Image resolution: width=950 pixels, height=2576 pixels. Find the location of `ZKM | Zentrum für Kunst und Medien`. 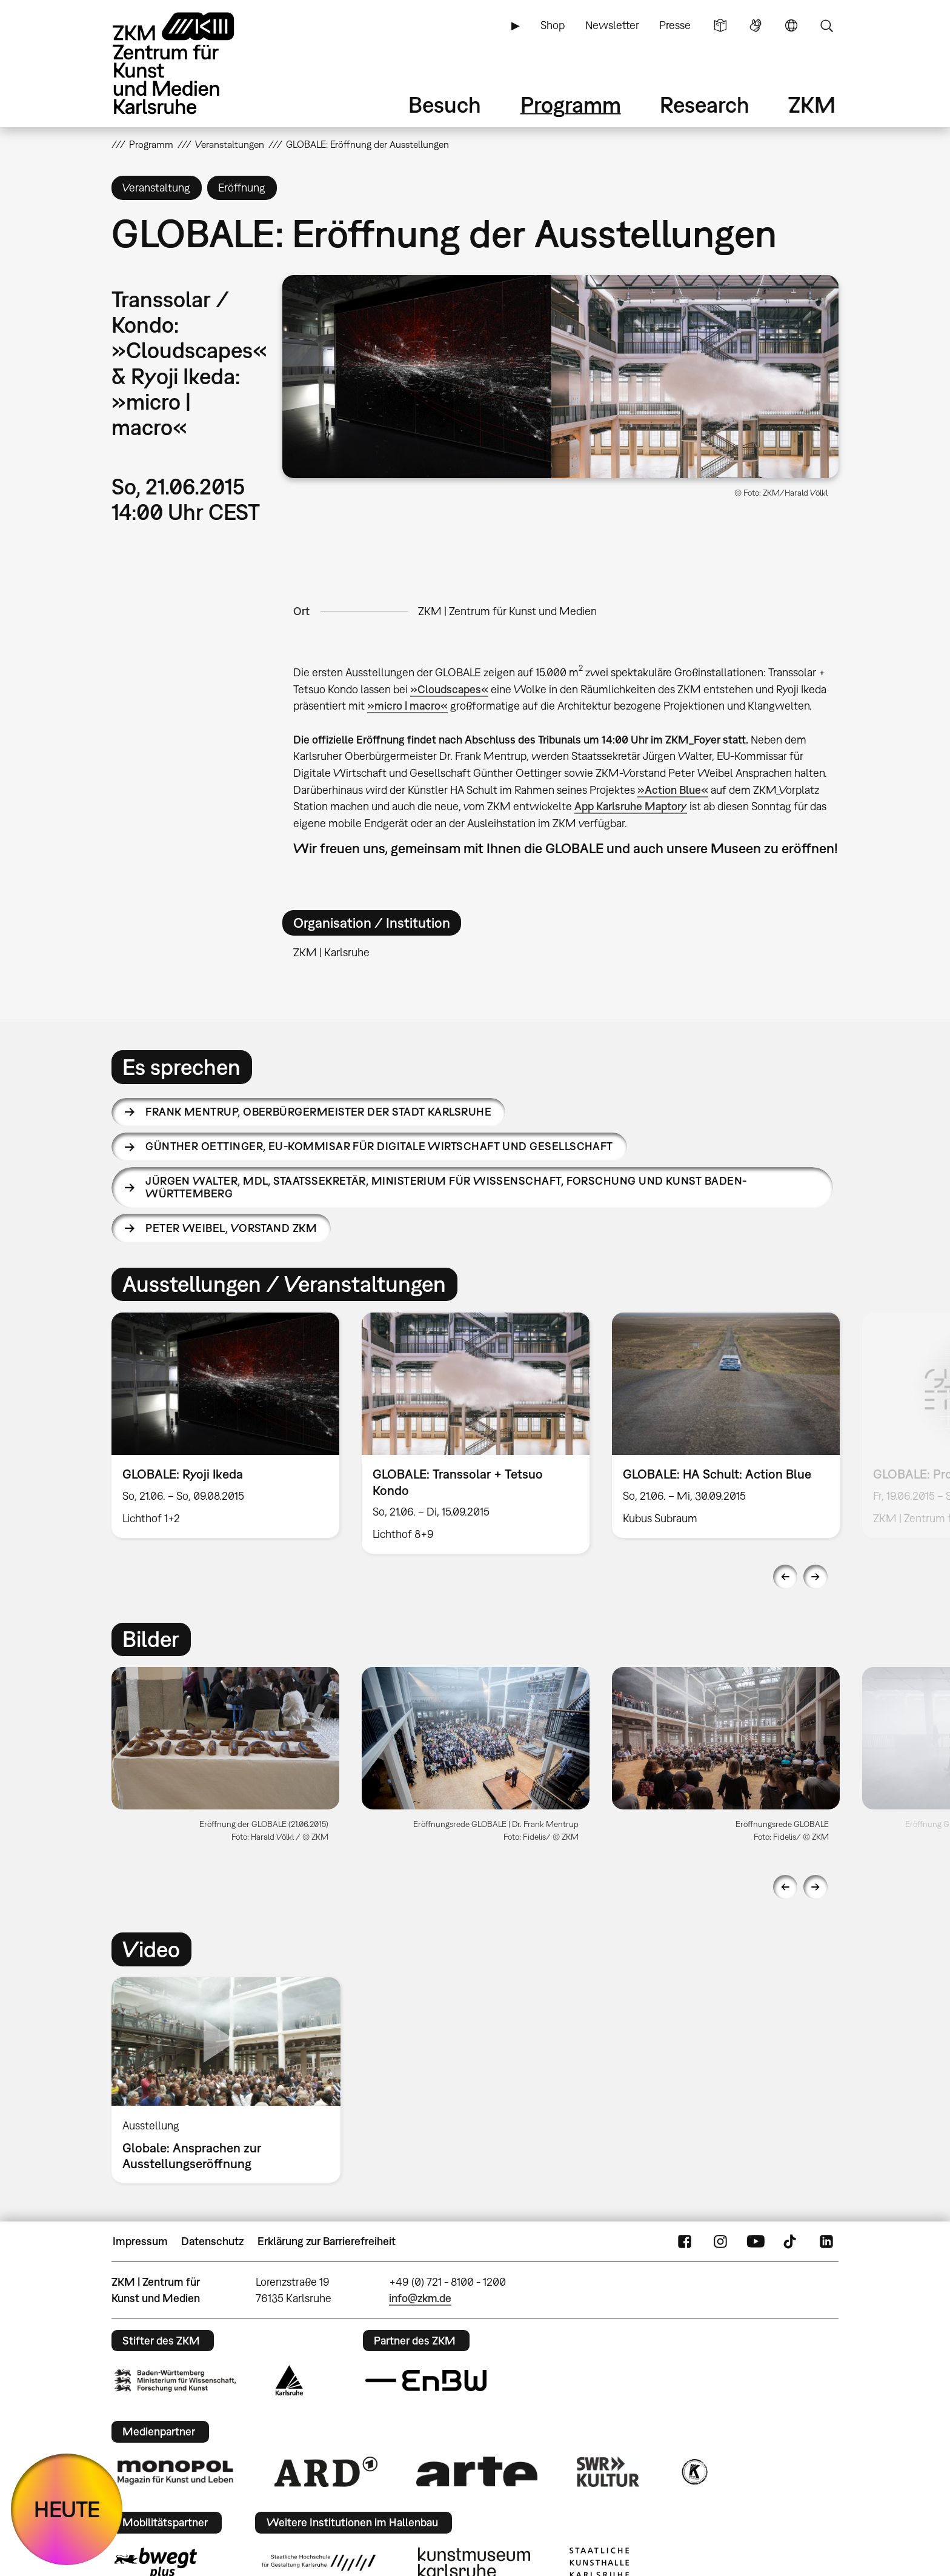

ZKM | Zentrum für Kunst und Medien is located at coordinates (507, 611).